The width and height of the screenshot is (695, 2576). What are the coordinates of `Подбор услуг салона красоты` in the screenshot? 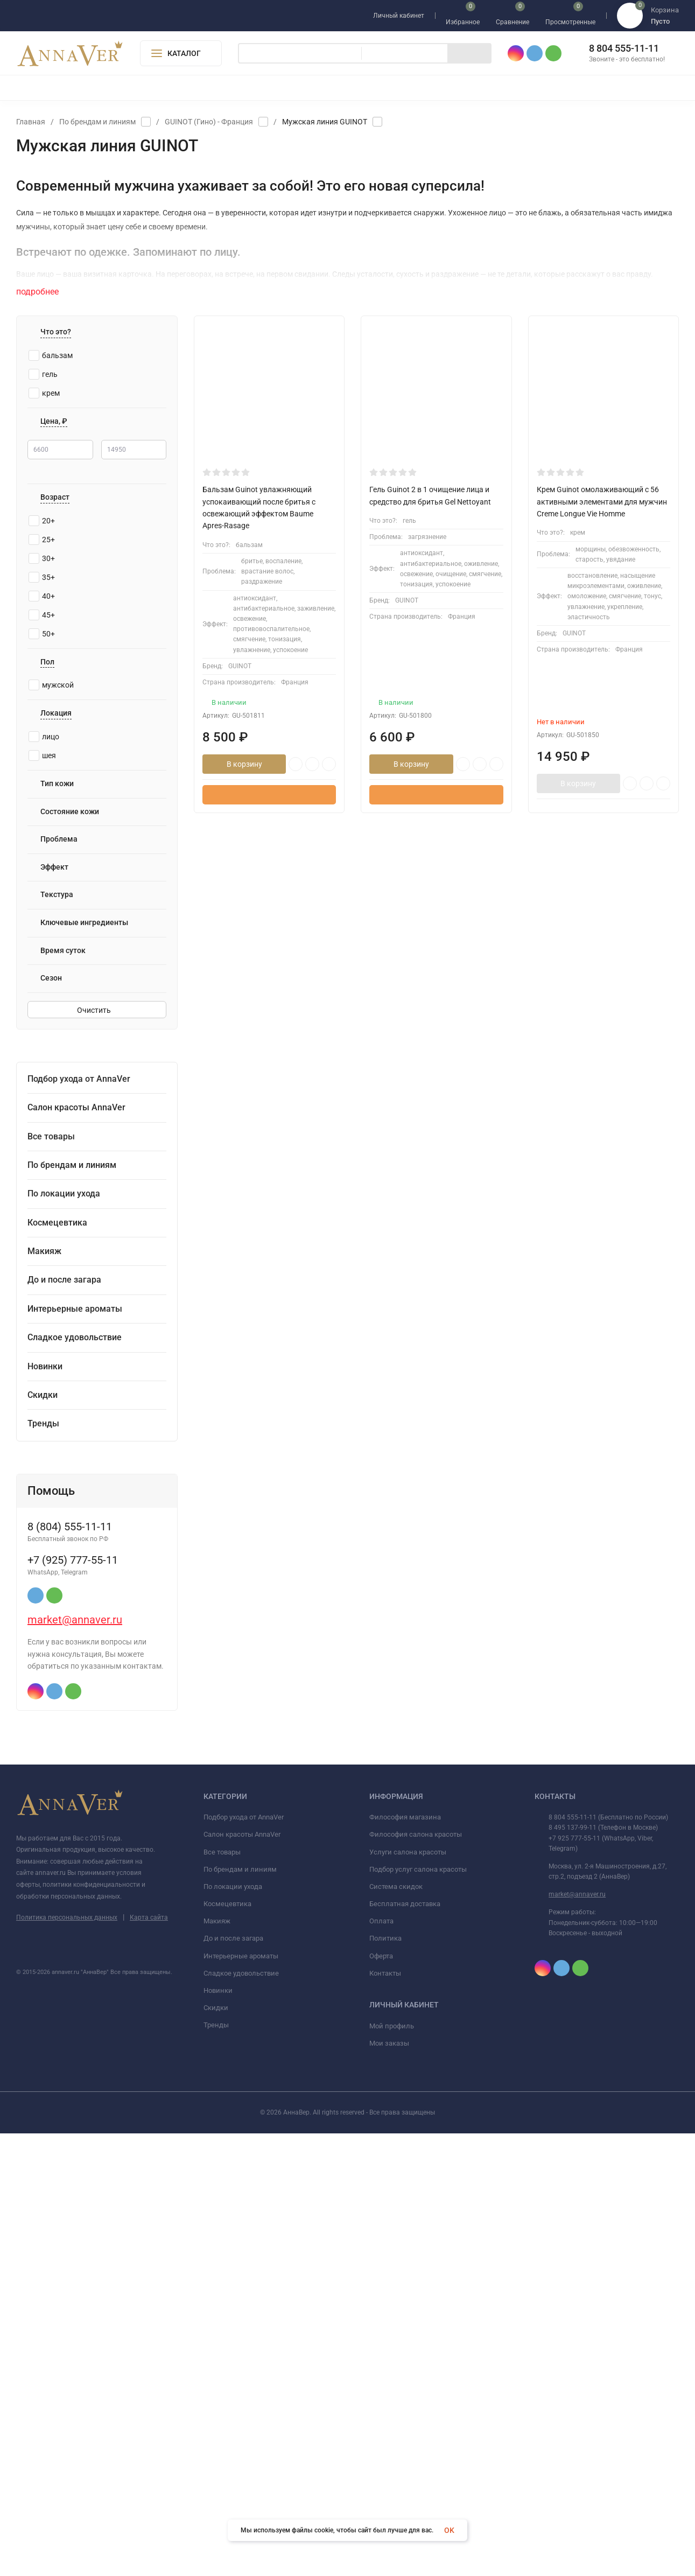 It's located at (418, 2312).